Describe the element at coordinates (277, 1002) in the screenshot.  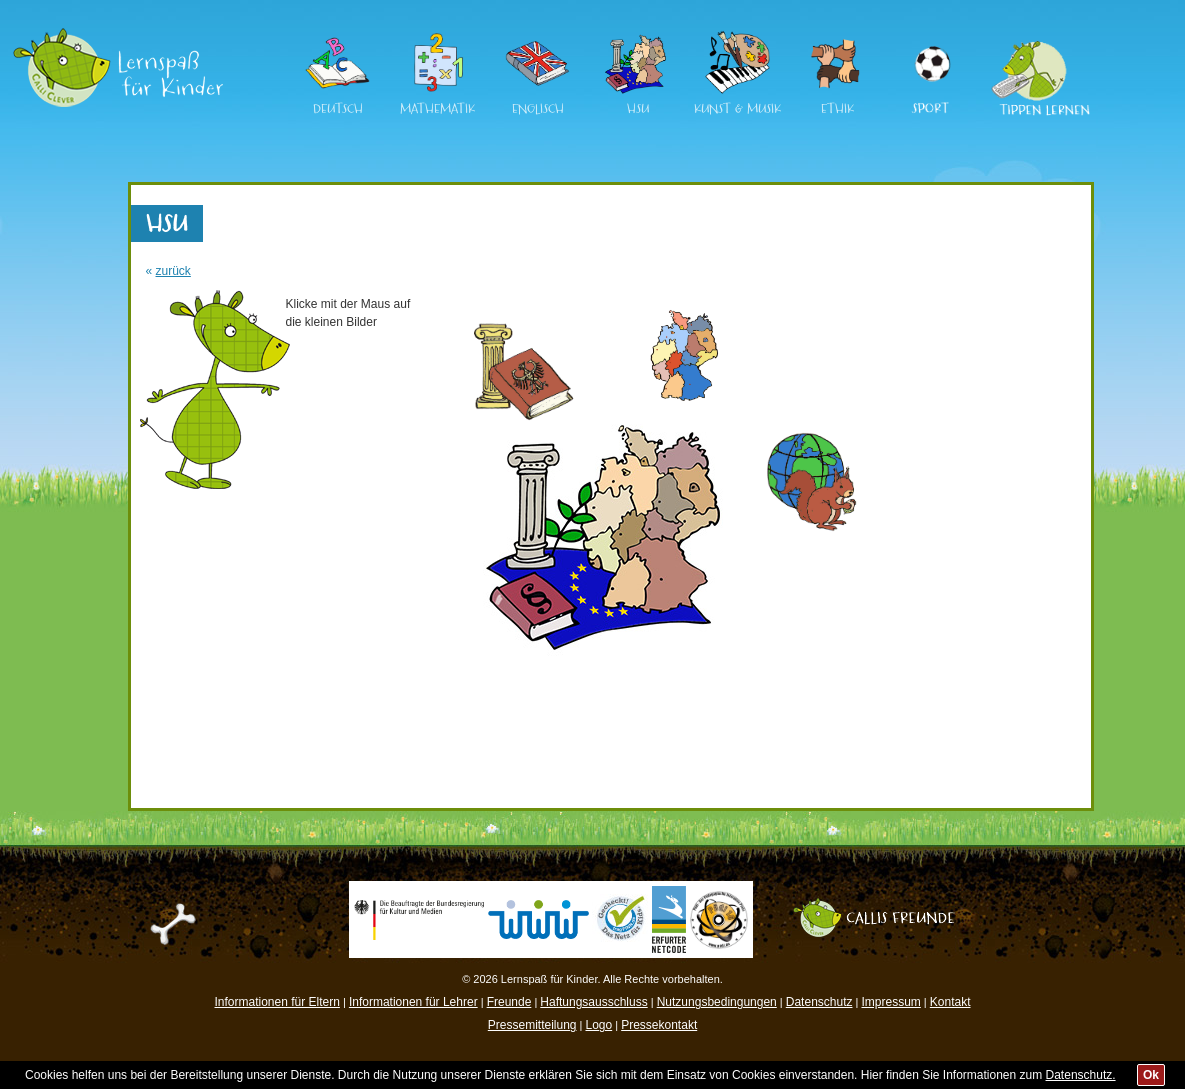
I see `Informationen für Eltern` at that location.